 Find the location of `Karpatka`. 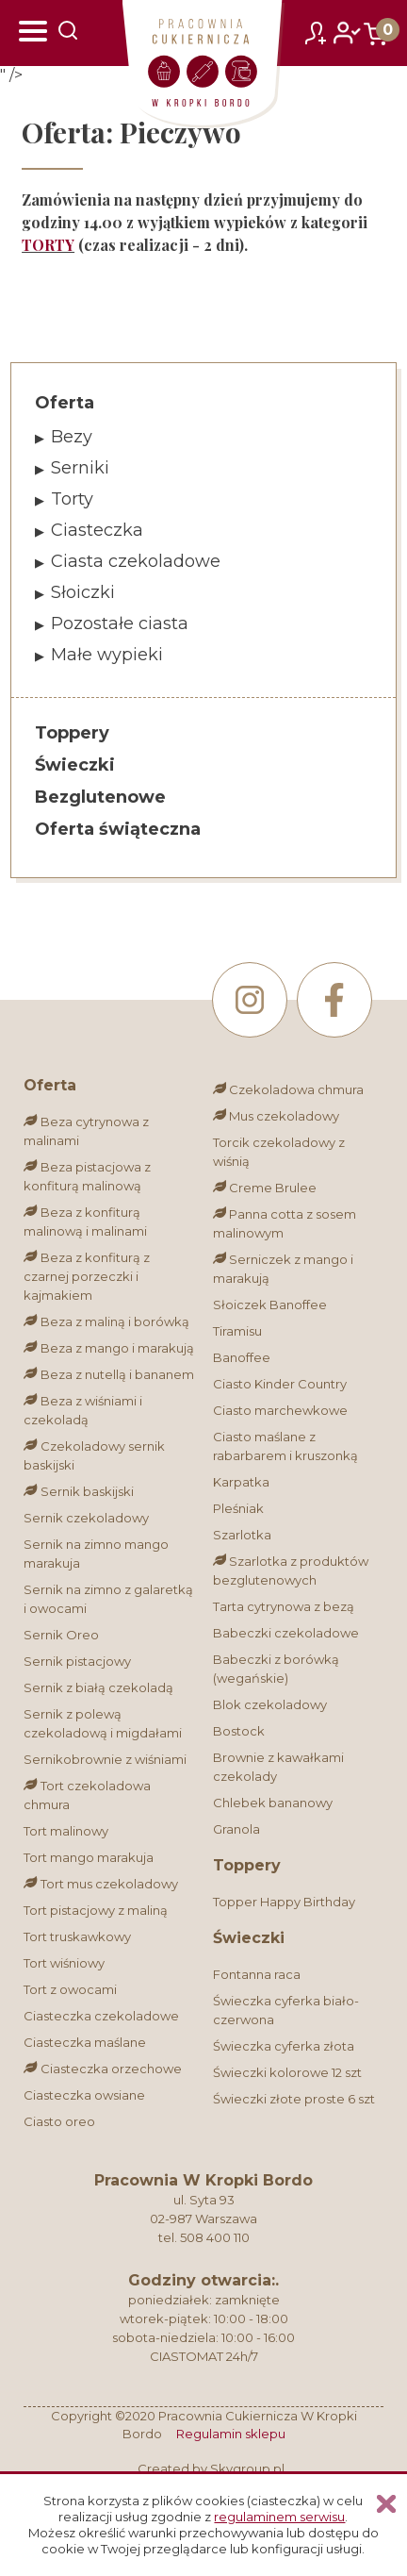

Karpatka is located at coordinates (241, 1481).